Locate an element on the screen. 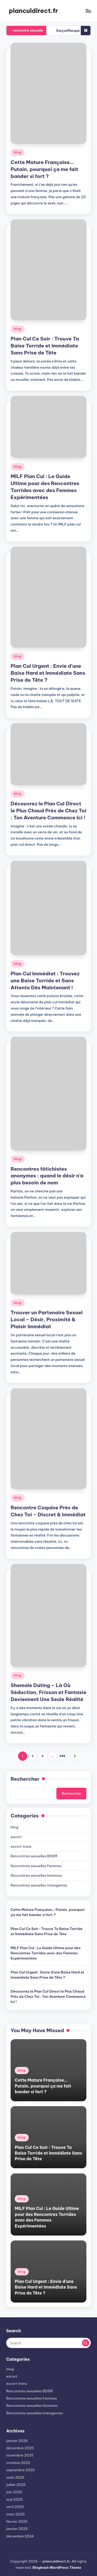 The height and width of the screenshot is (2576, 97). Rechercher is located at coordinates (25, 1779).